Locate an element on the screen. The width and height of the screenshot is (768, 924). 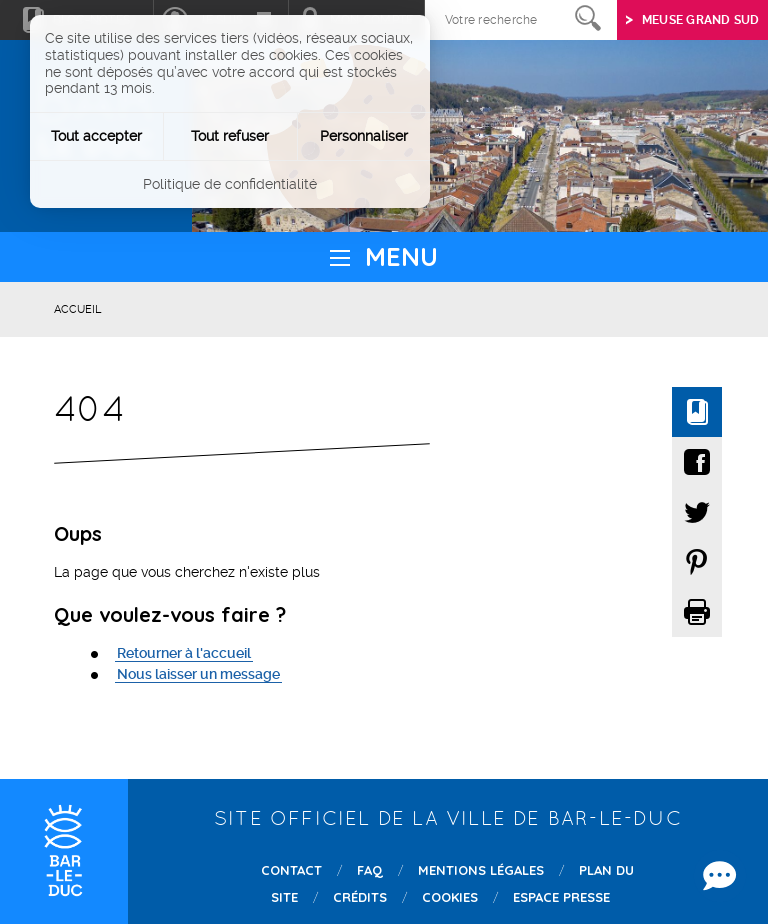
Cookies is located at coordinates (450, 897).